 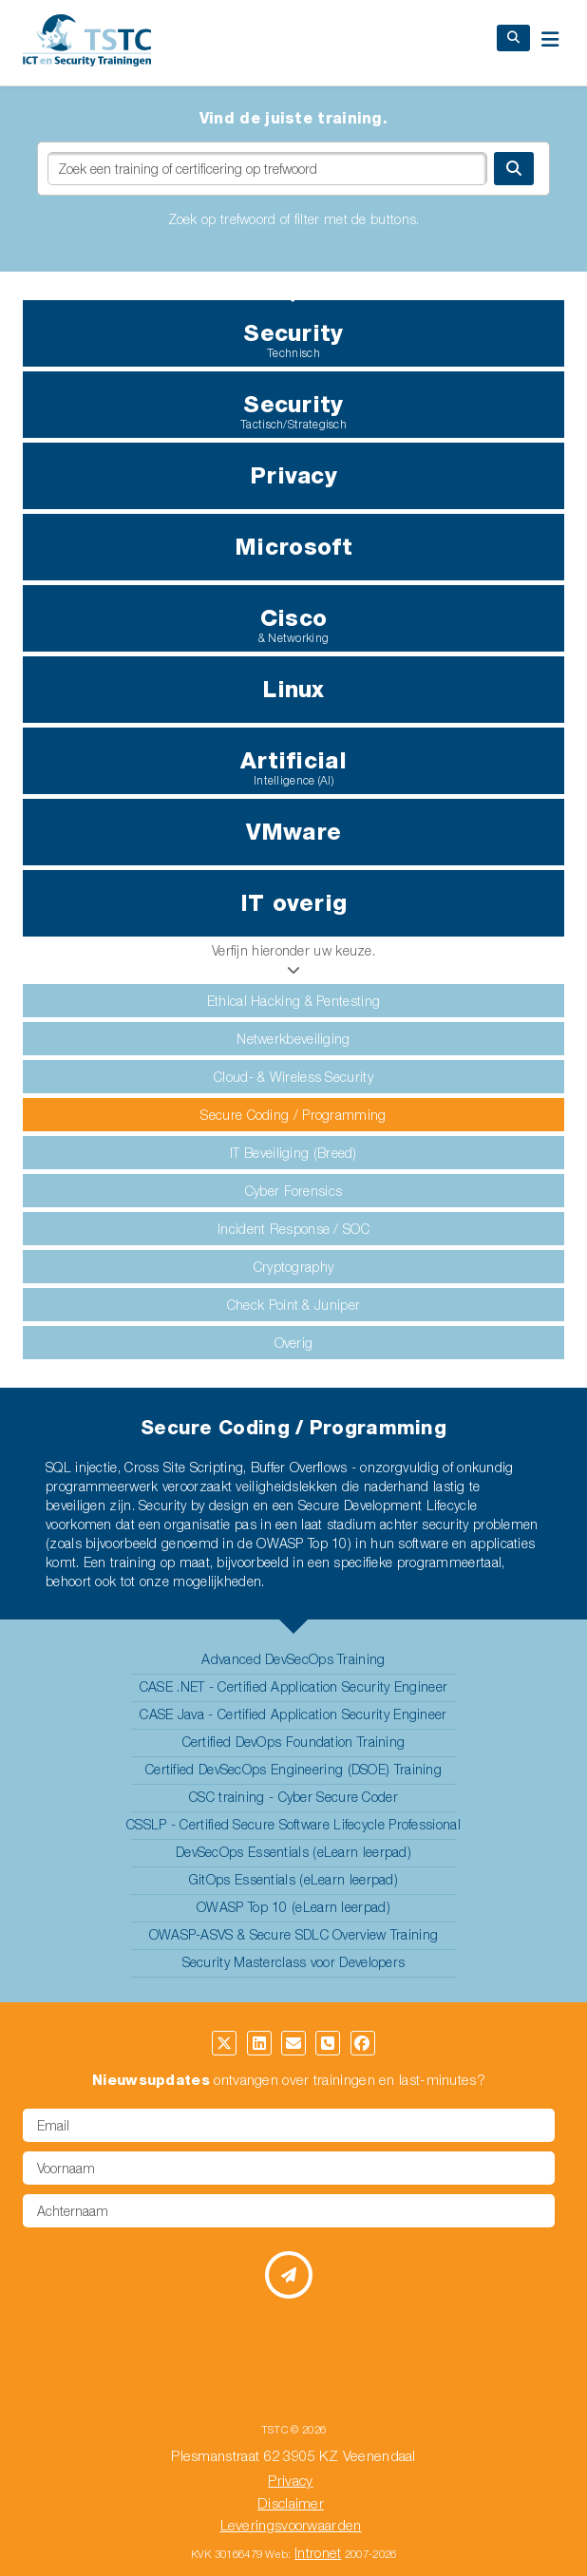 I want to click on CSC training - Cyber Secure Coder, so click(x=293, y=1797).